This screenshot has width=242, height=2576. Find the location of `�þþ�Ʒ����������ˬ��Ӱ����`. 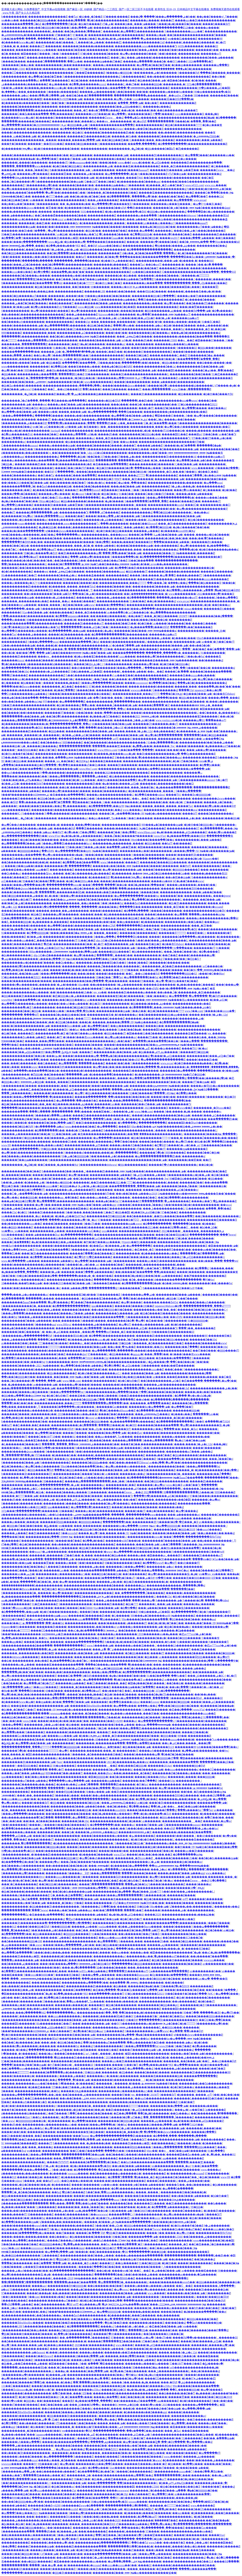

�þþ�Ʒ����������ˬ��Ӱ���� is located at coordinates (62, 286).